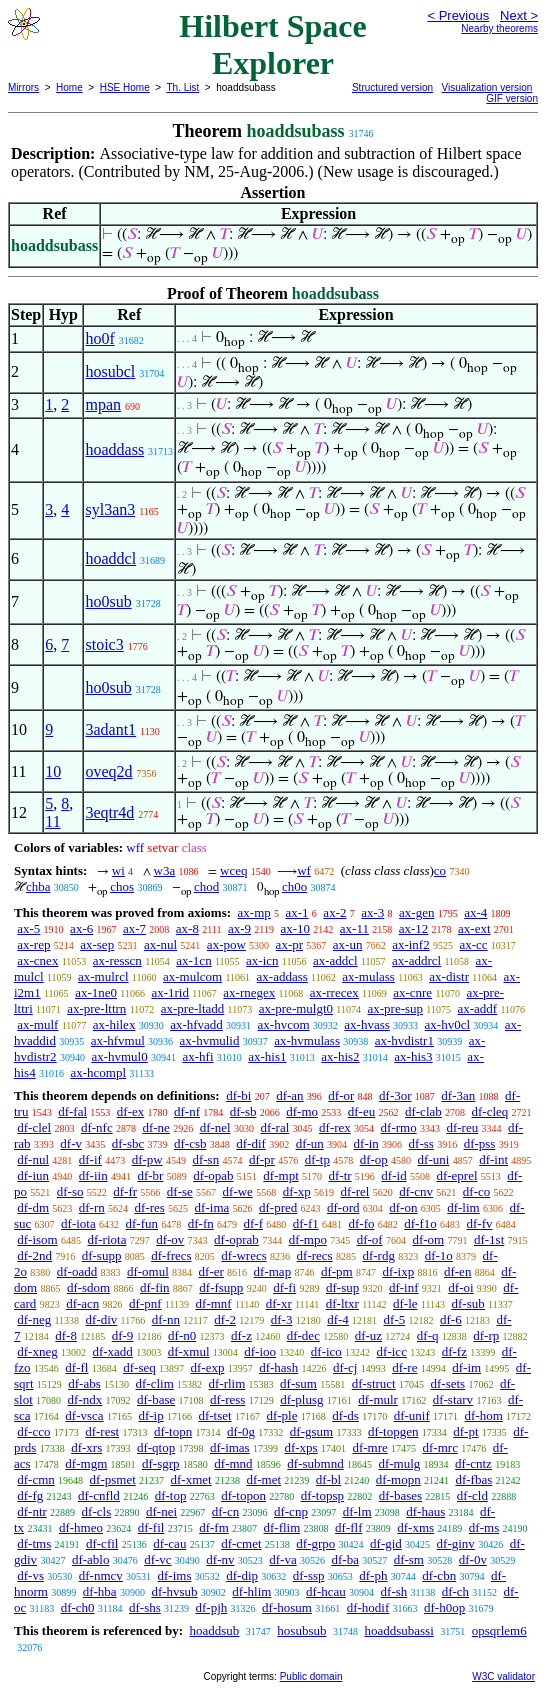  Describe the element at coordinates (458, 1095) in the screenshot. I see `df-3an` at that location.